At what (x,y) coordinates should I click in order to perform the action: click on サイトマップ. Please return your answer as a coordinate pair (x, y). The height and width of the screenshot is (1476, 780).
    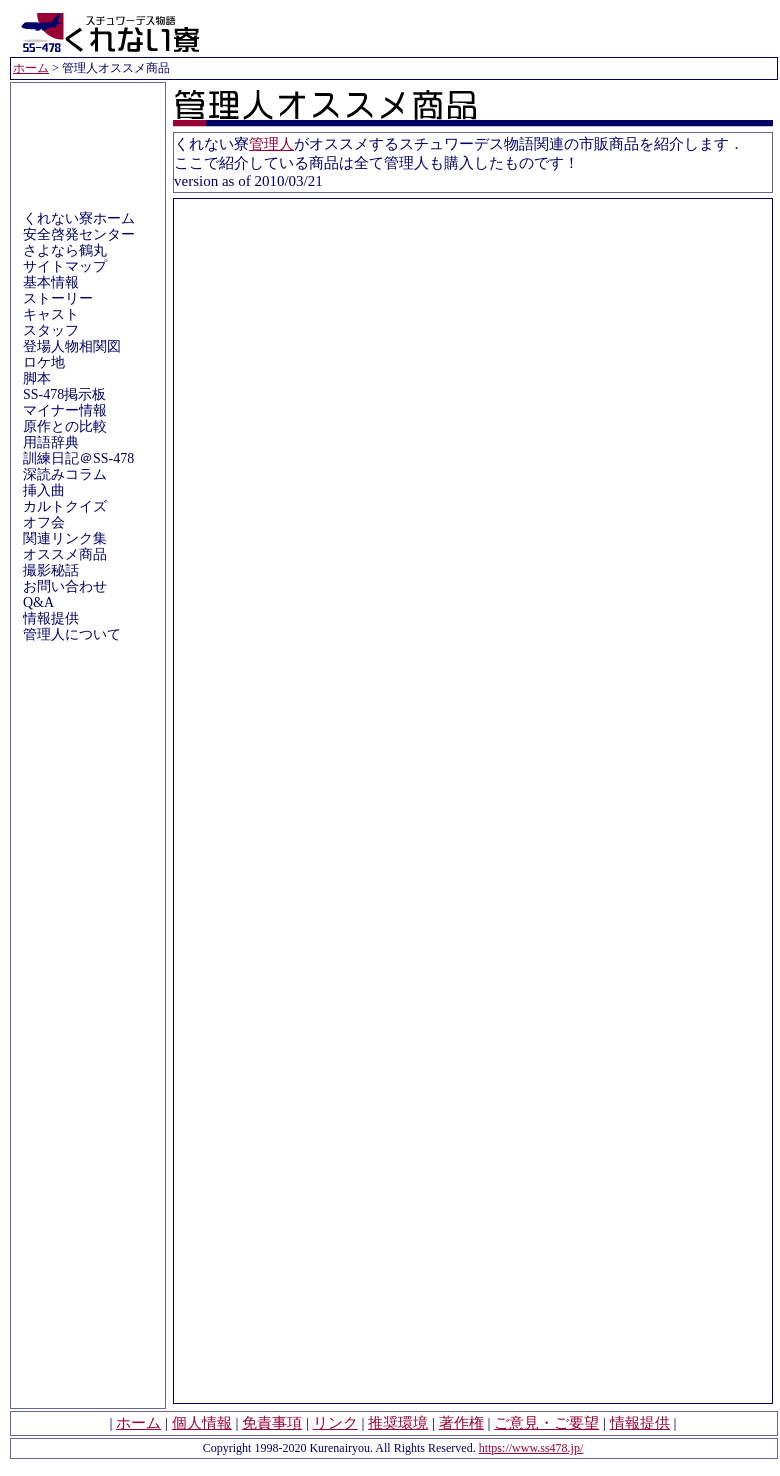
    Looking at the image, I should click on (65, 266).